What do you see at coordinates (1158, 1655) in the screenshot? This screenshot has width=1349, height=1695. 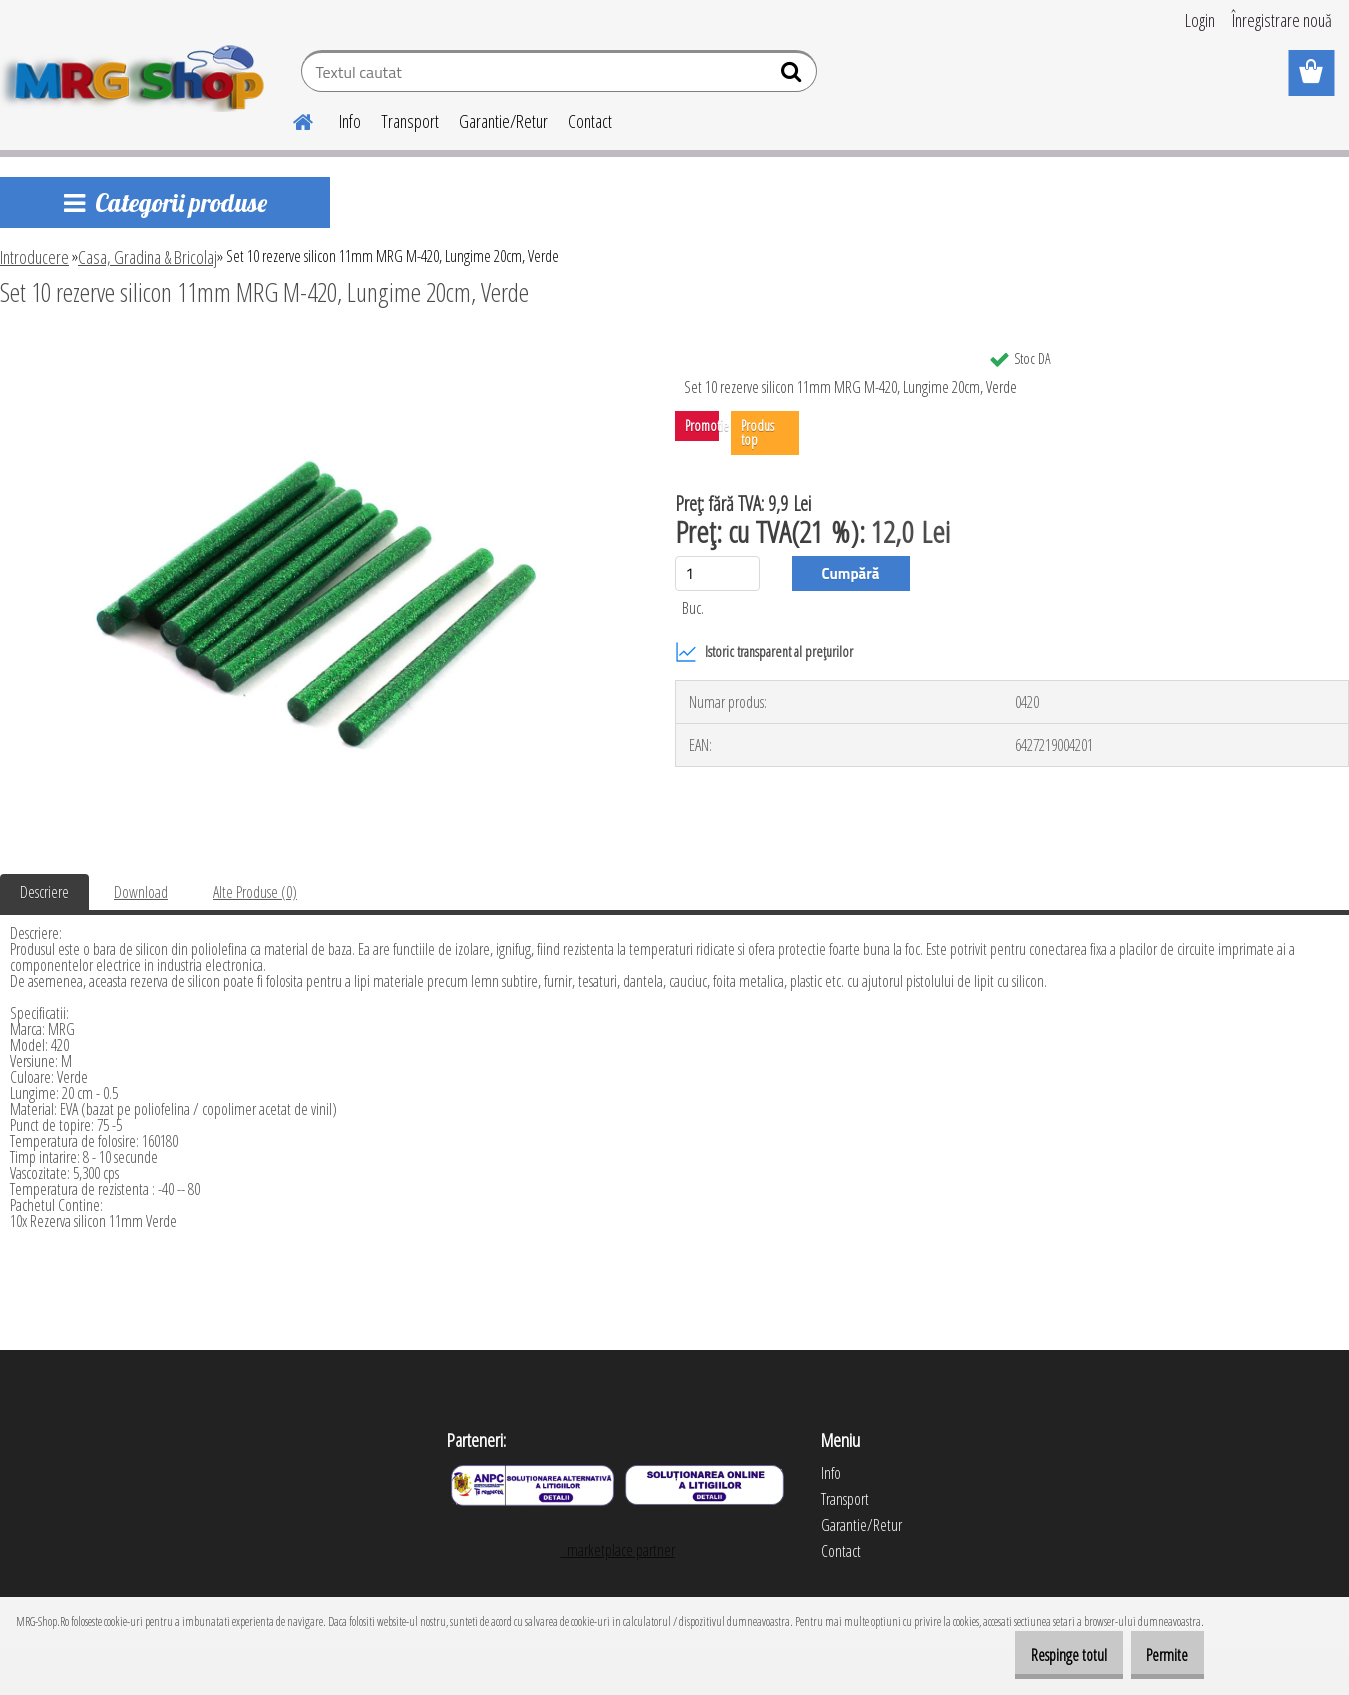 I see `Permite` at bounding box center [1158, 1655].